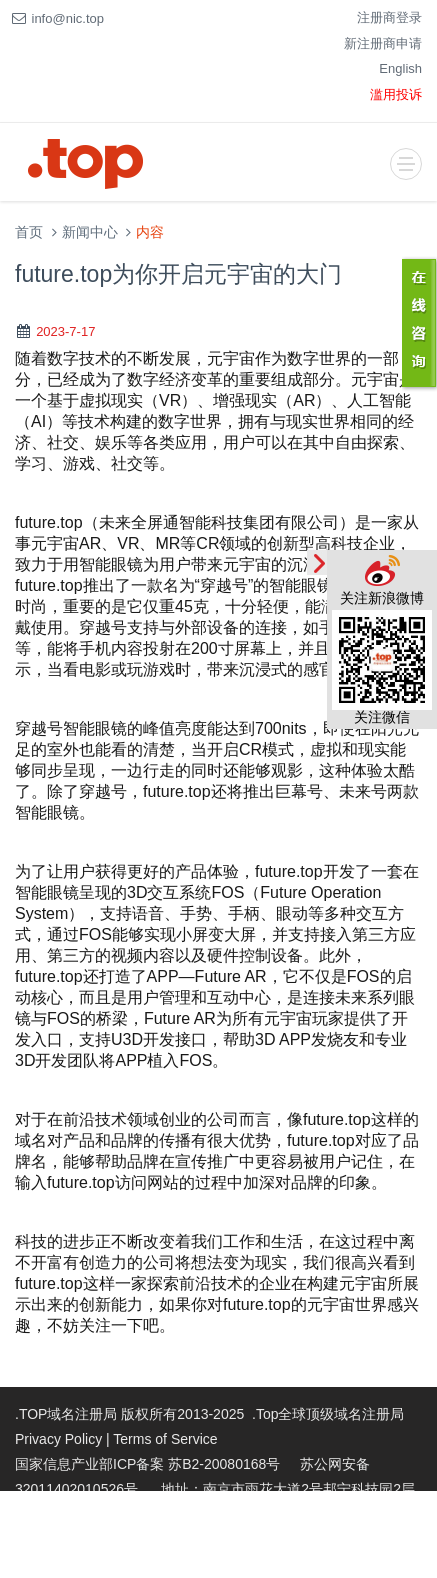 This screenshot has width=437, height=1578. Describe the element at coordinates (165, 1439) in the screenshot. I see `Terms of Service` at that location.